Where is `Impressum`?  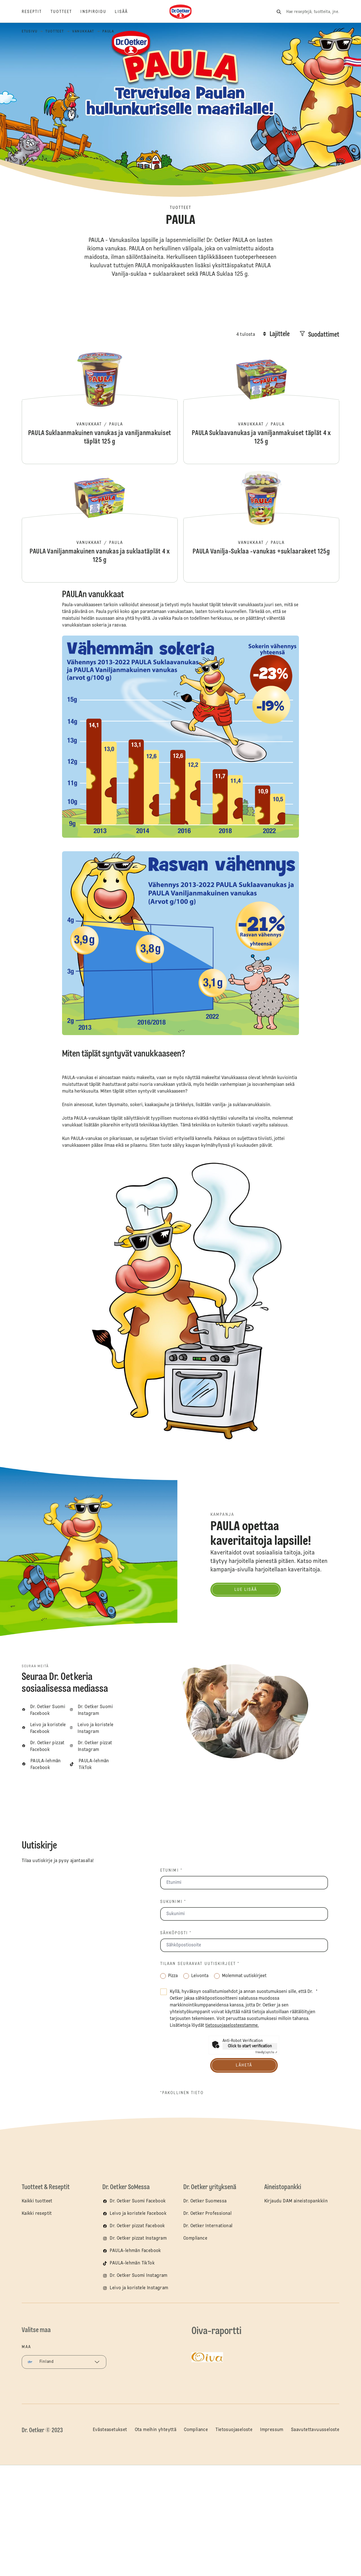 Impressum is located at coordinates (271, 2430).